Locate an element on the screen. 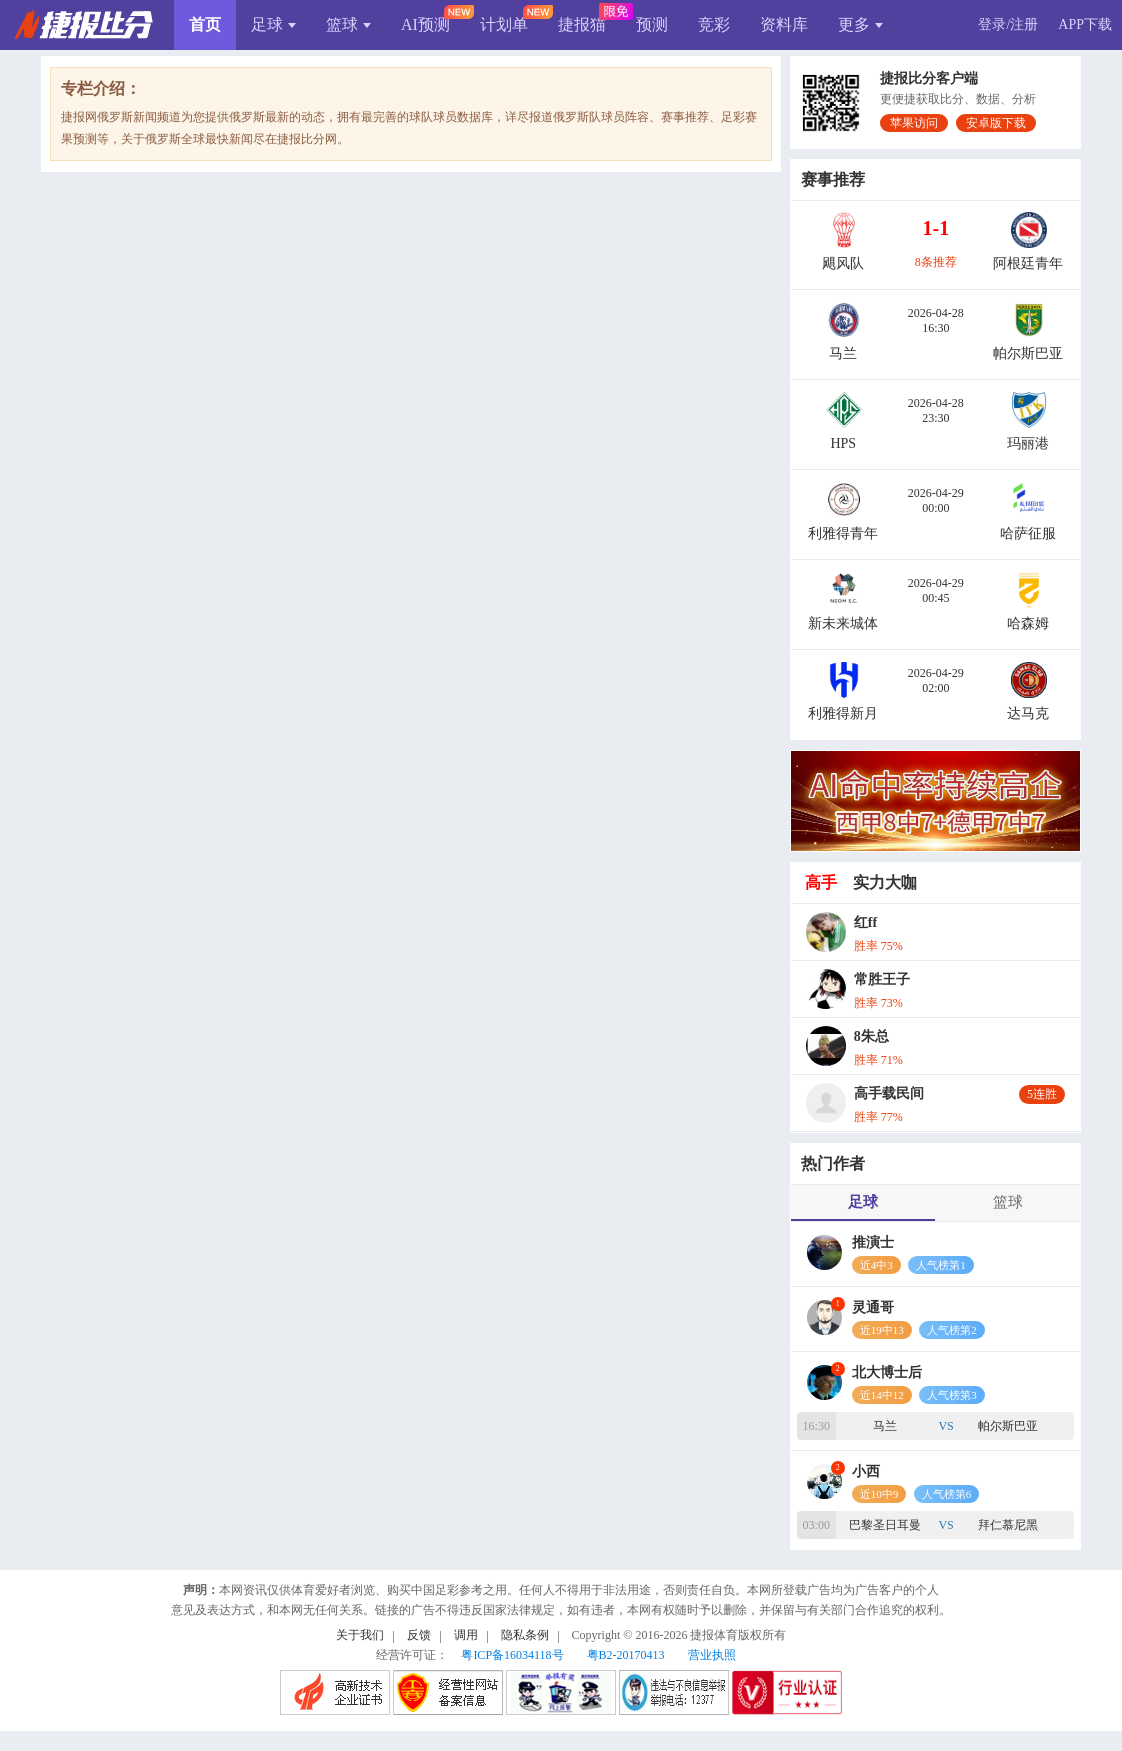  反馈 is located at coordinates (419, 1635).